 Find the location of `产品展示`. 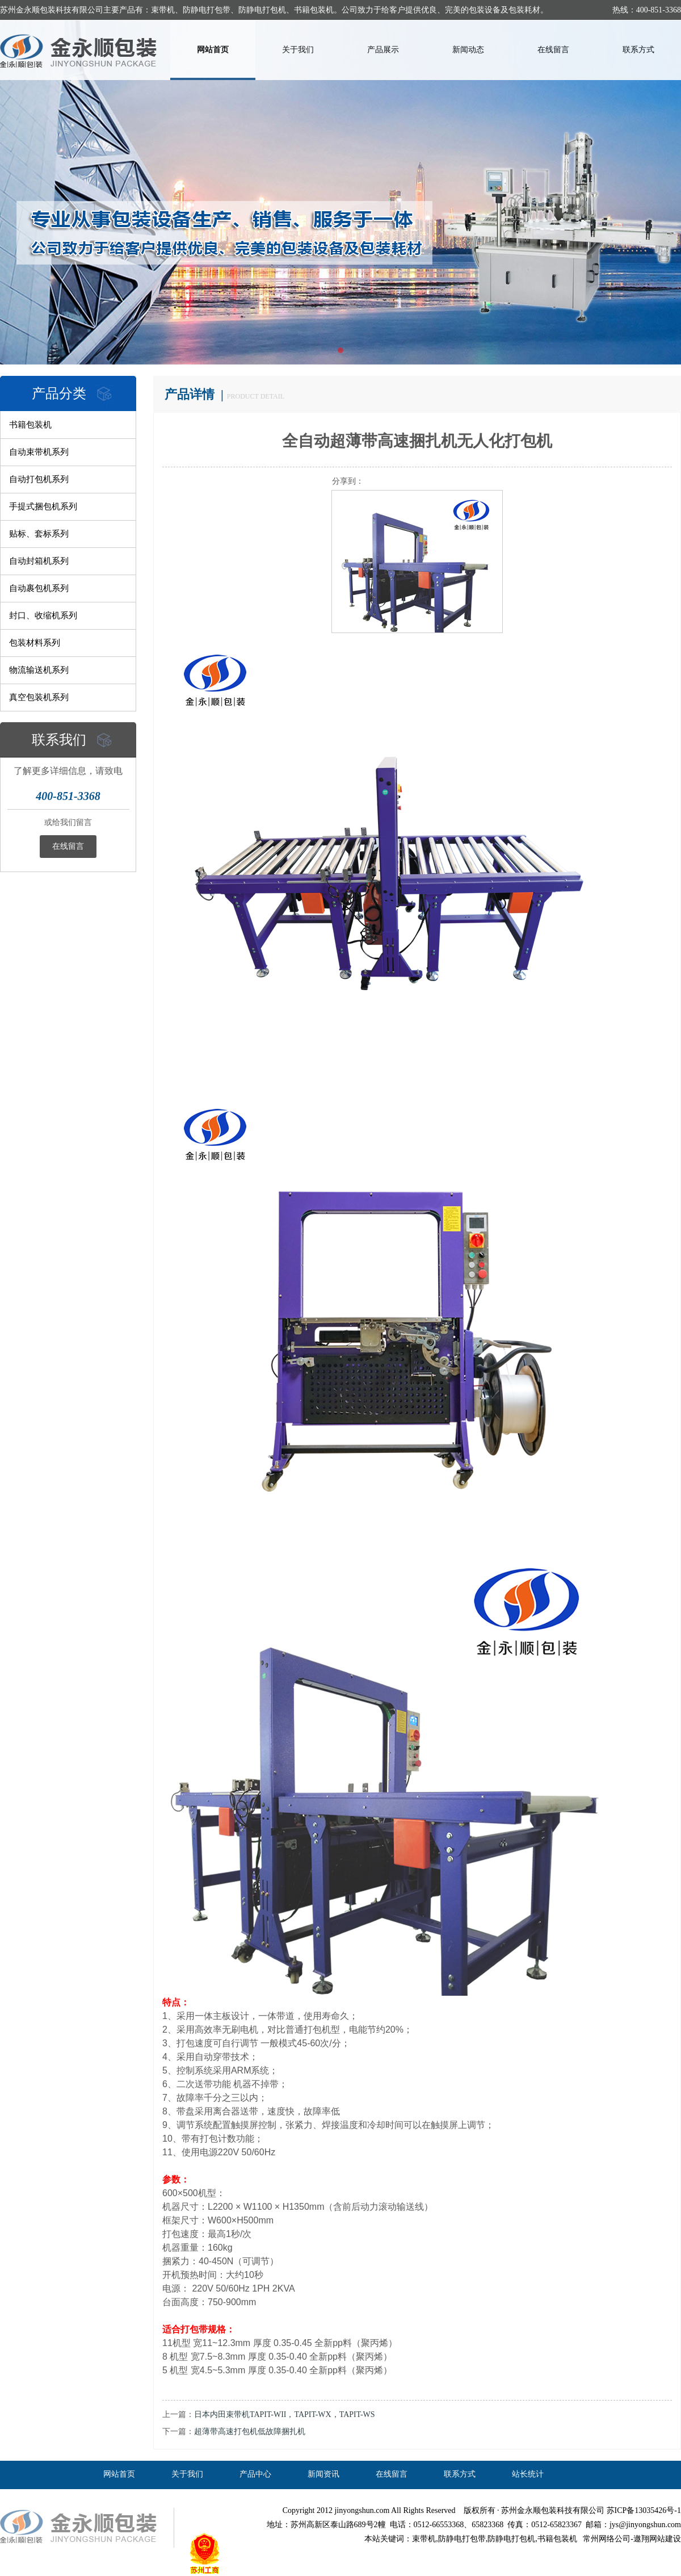

产品展示 is located at coordinates (383, 49).